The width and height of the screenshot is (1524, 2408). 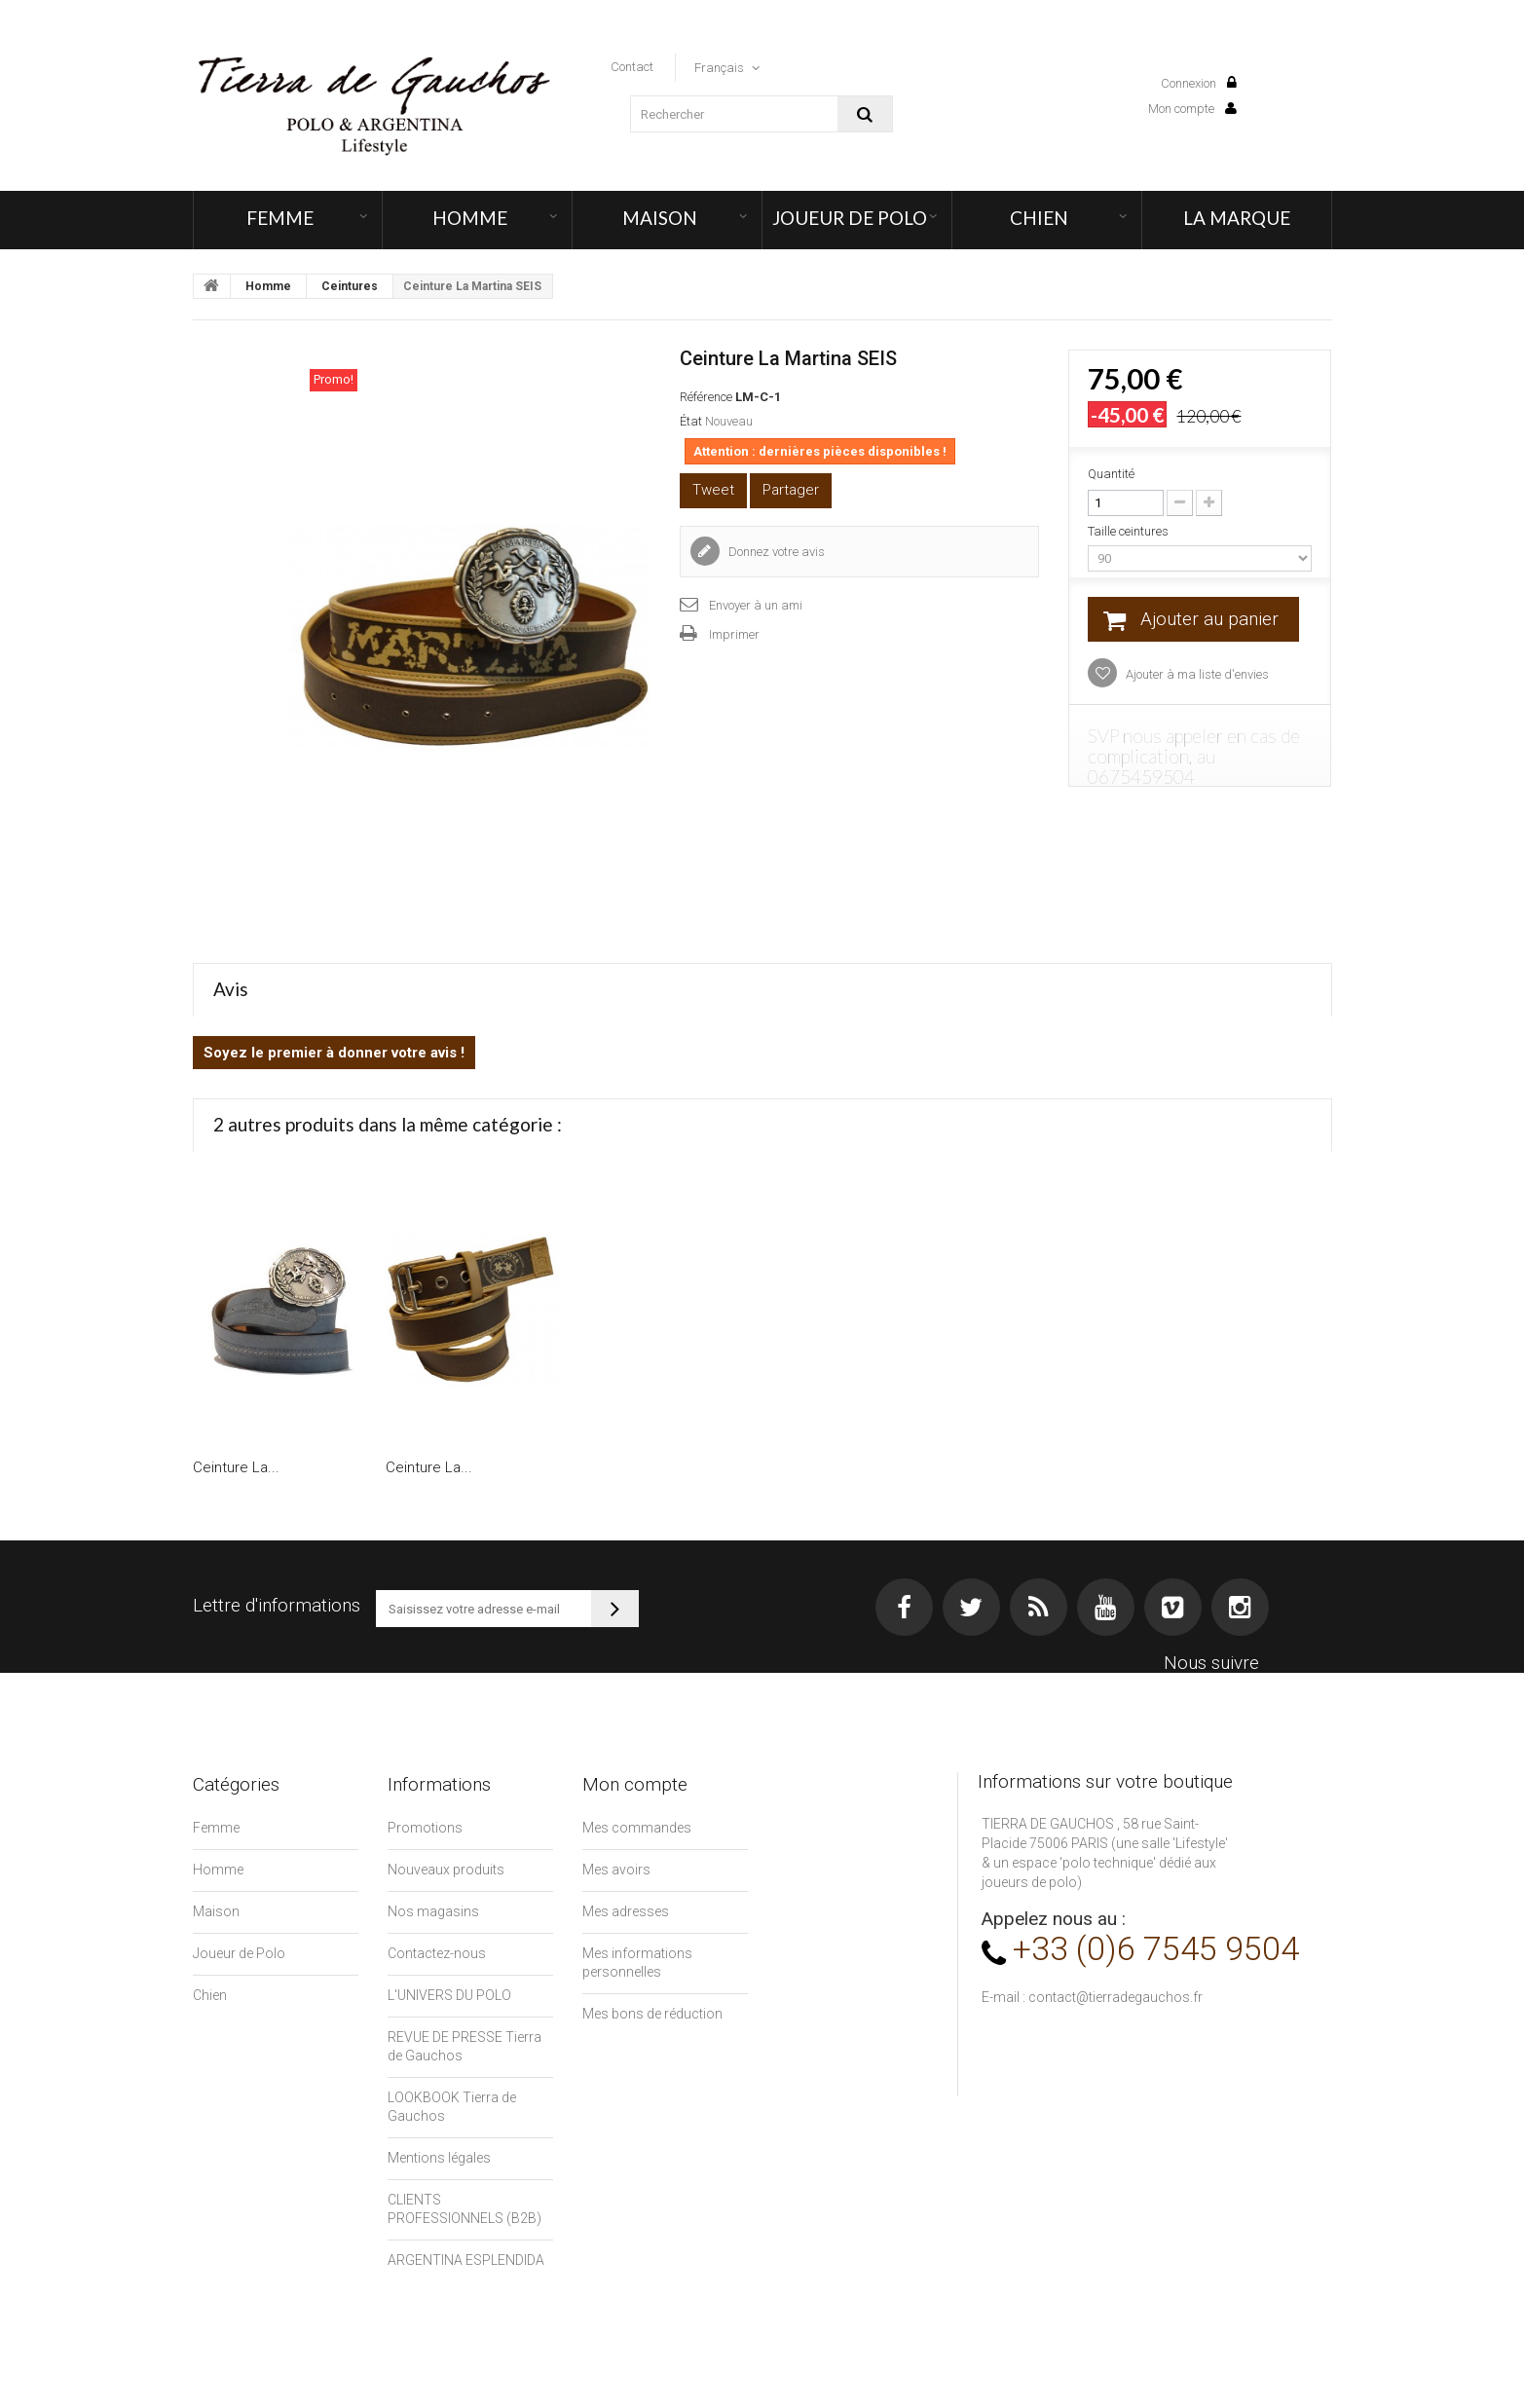 I want to click on Donnez votre avis, so click(x=775, y=551).